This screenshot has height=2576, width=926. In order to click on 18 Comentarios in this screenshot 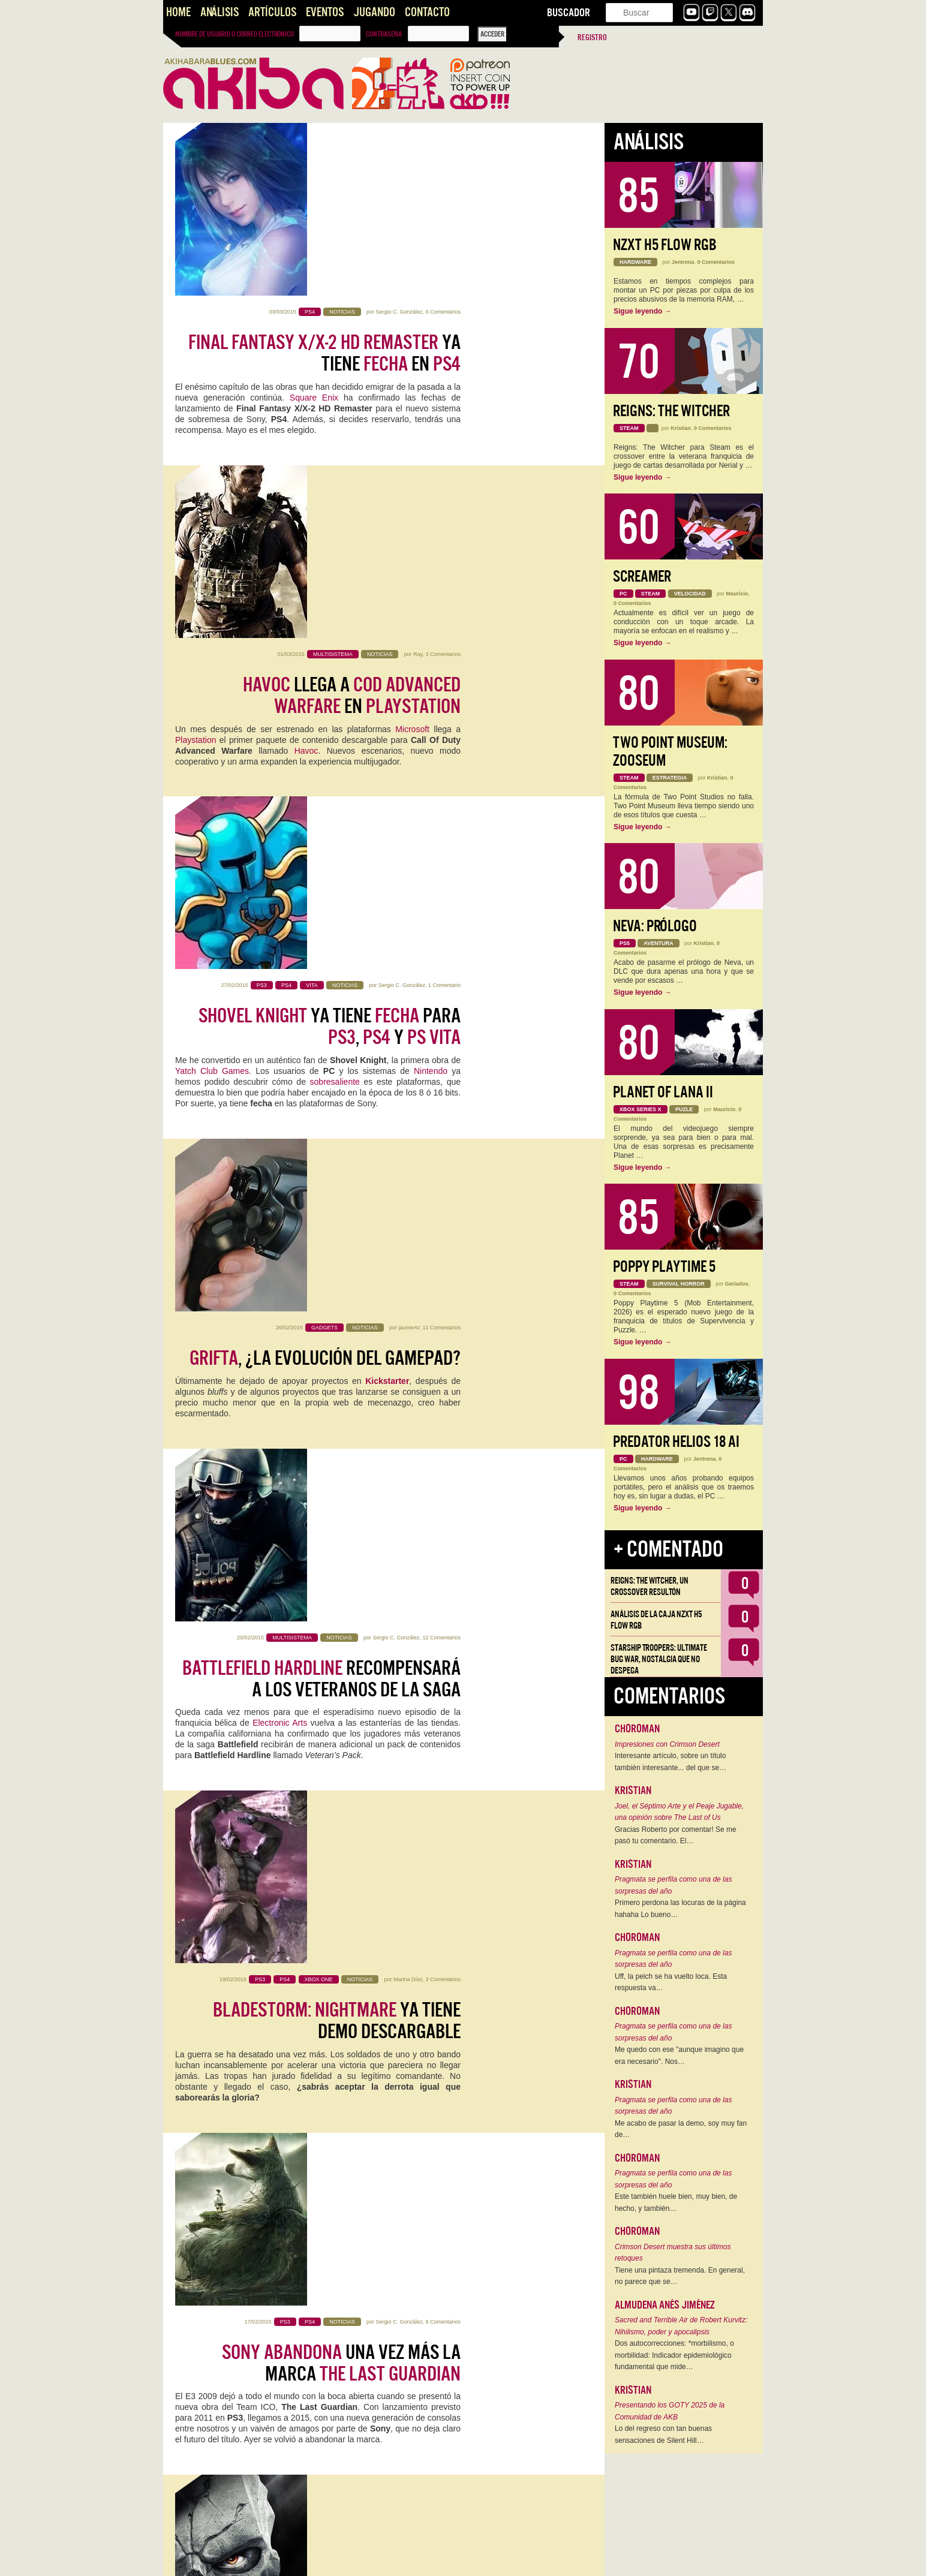, I will do `click(441, 1693)`.